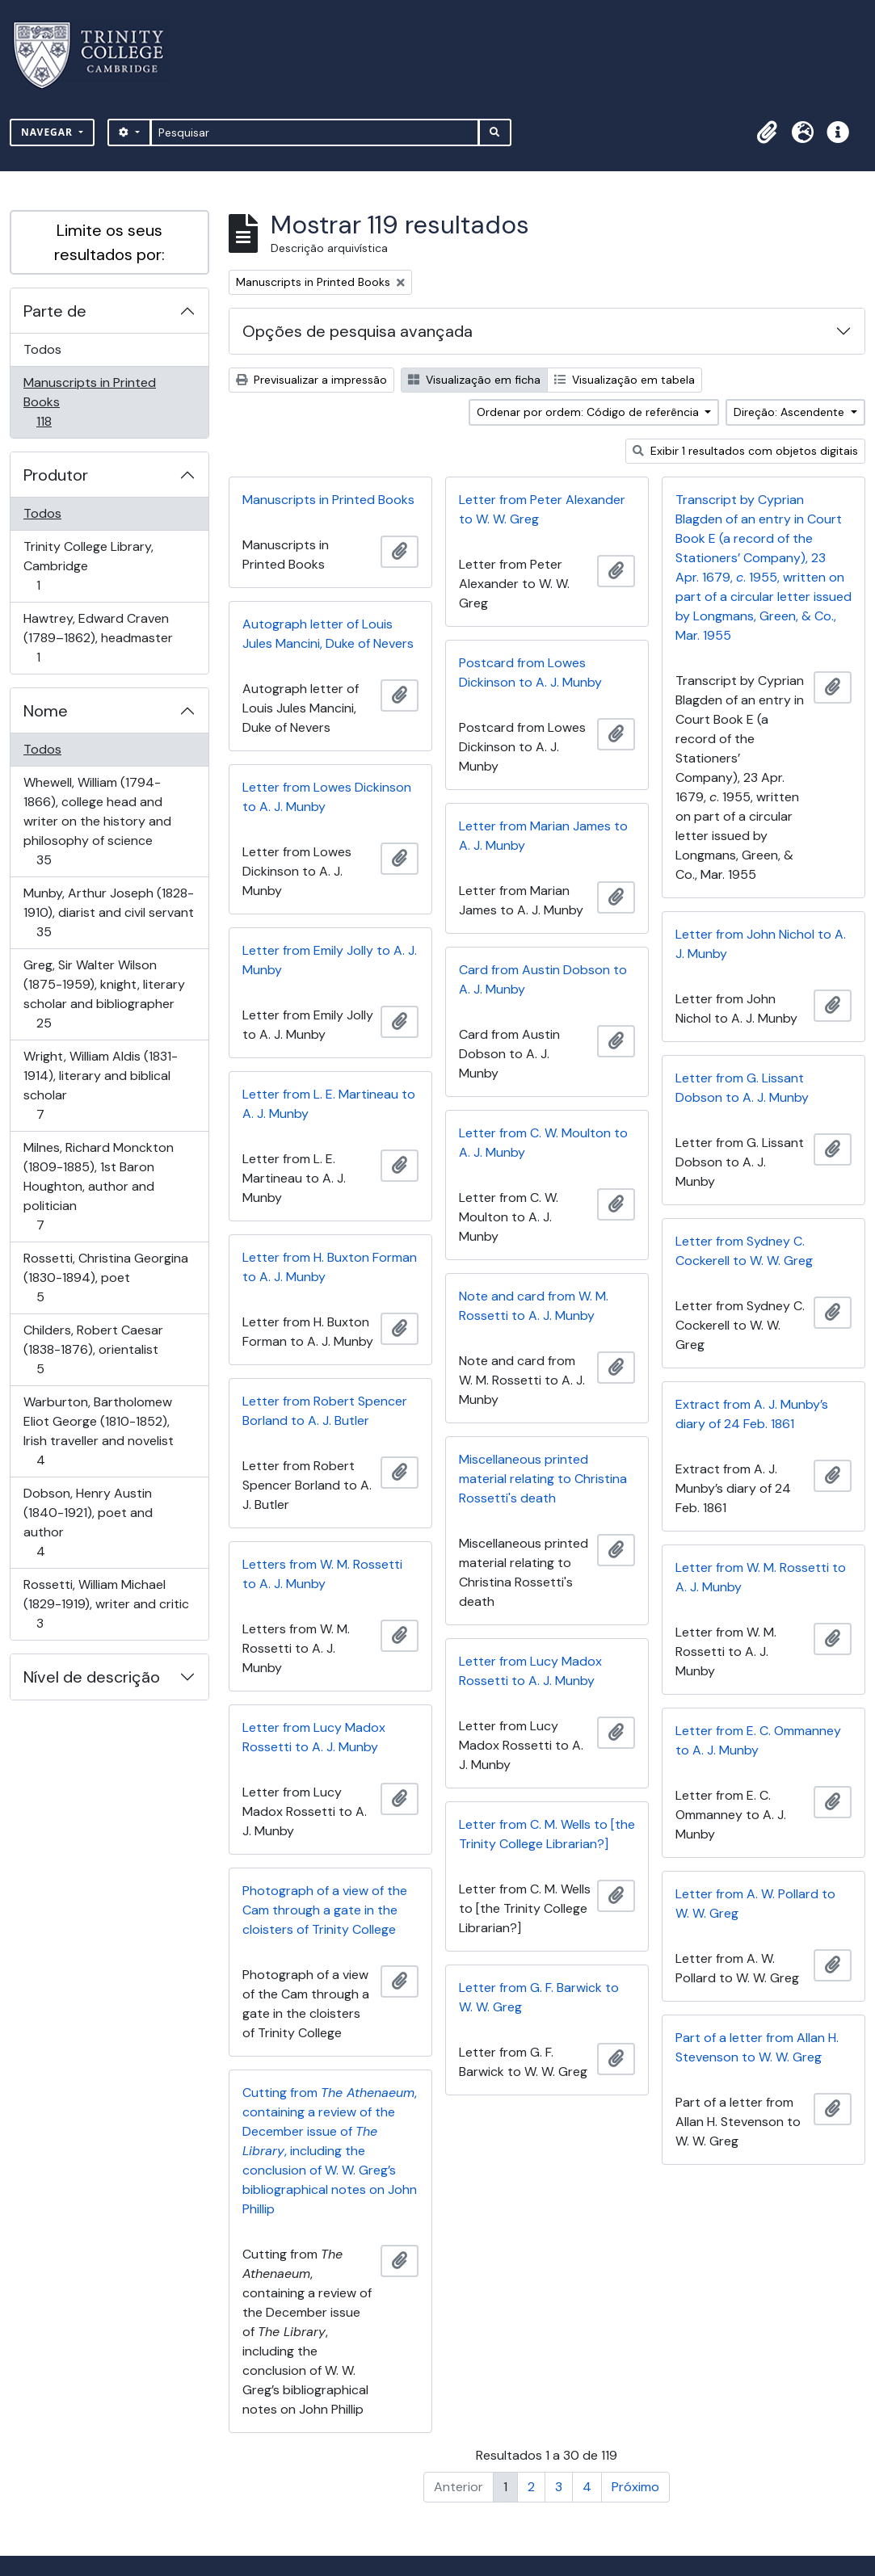 The width and height of the screenshot is (875, 2576). I want to click on Parte de, so click(54, 310).